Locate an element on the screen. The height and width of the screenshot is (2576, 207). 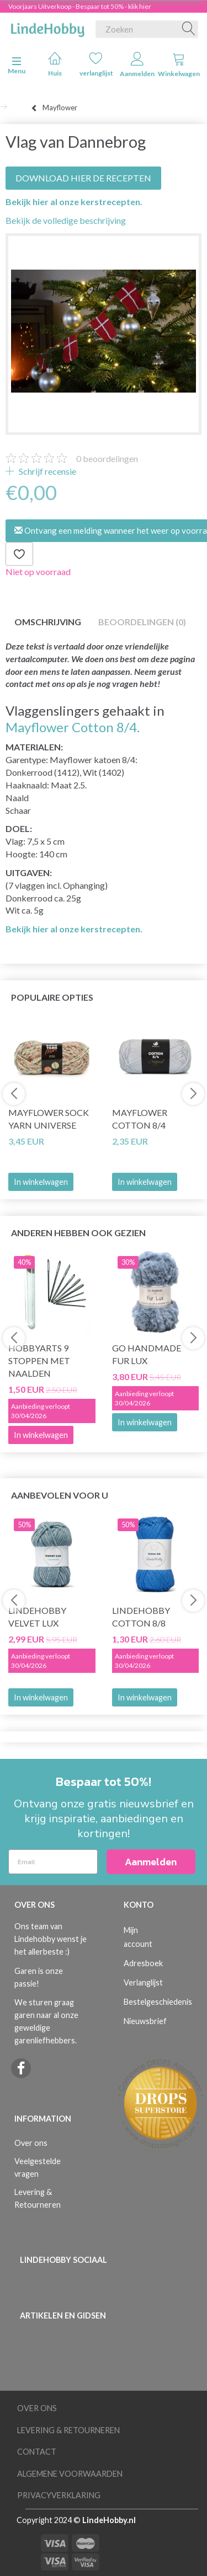
Omschrijving is located at coordinates (47, 621).